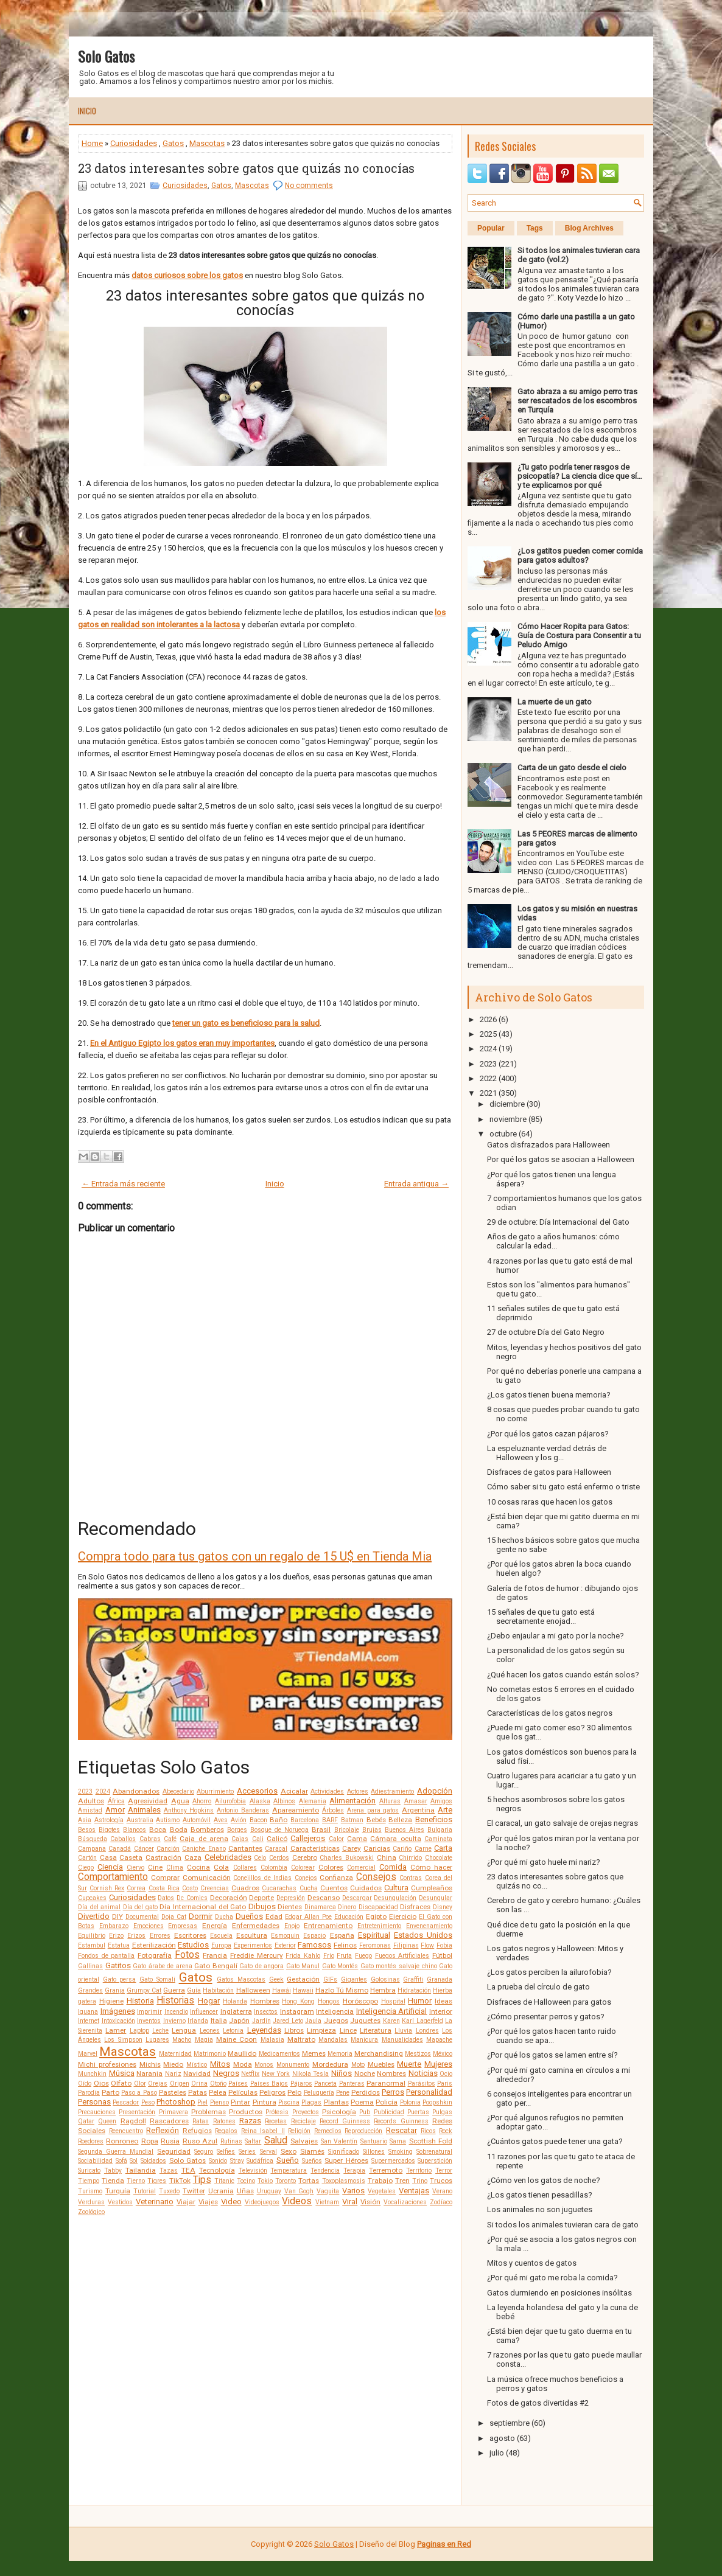  I want to click on Cariño, so click(402, 1849).